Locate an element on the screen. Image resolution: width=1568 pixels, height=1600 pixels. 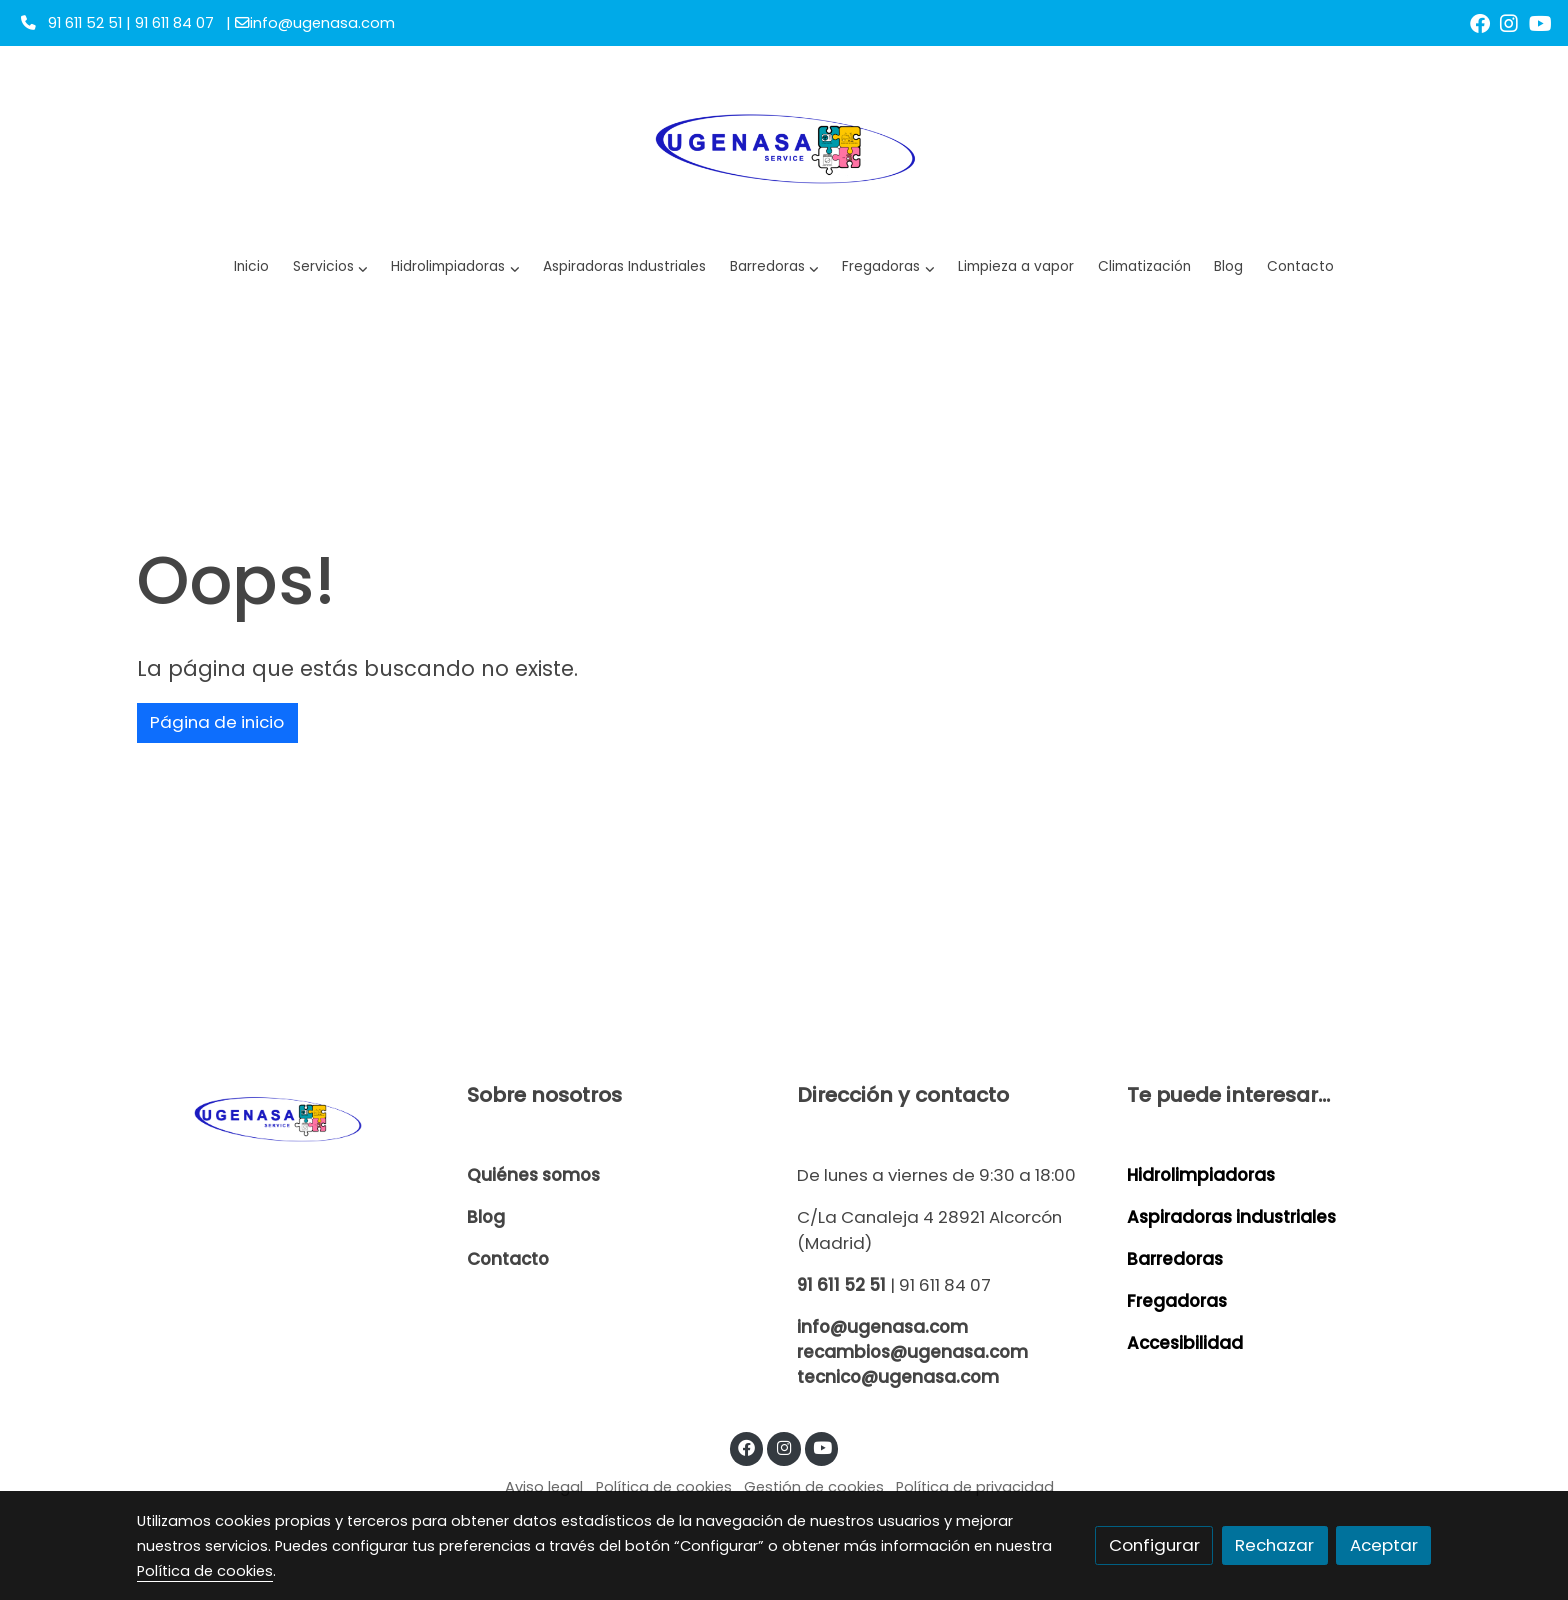
tecnico@ugenasa.com is located at coordinates (898, 1377).